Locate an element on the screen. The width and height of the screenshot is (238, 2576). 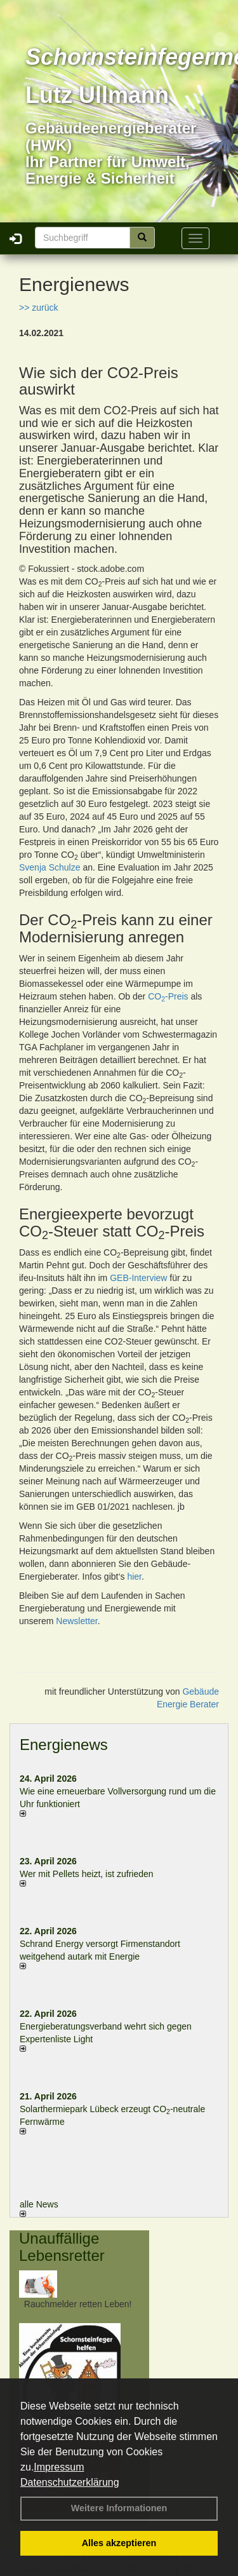
Datenschutzerklärung is located at coordinates (69, 2482).